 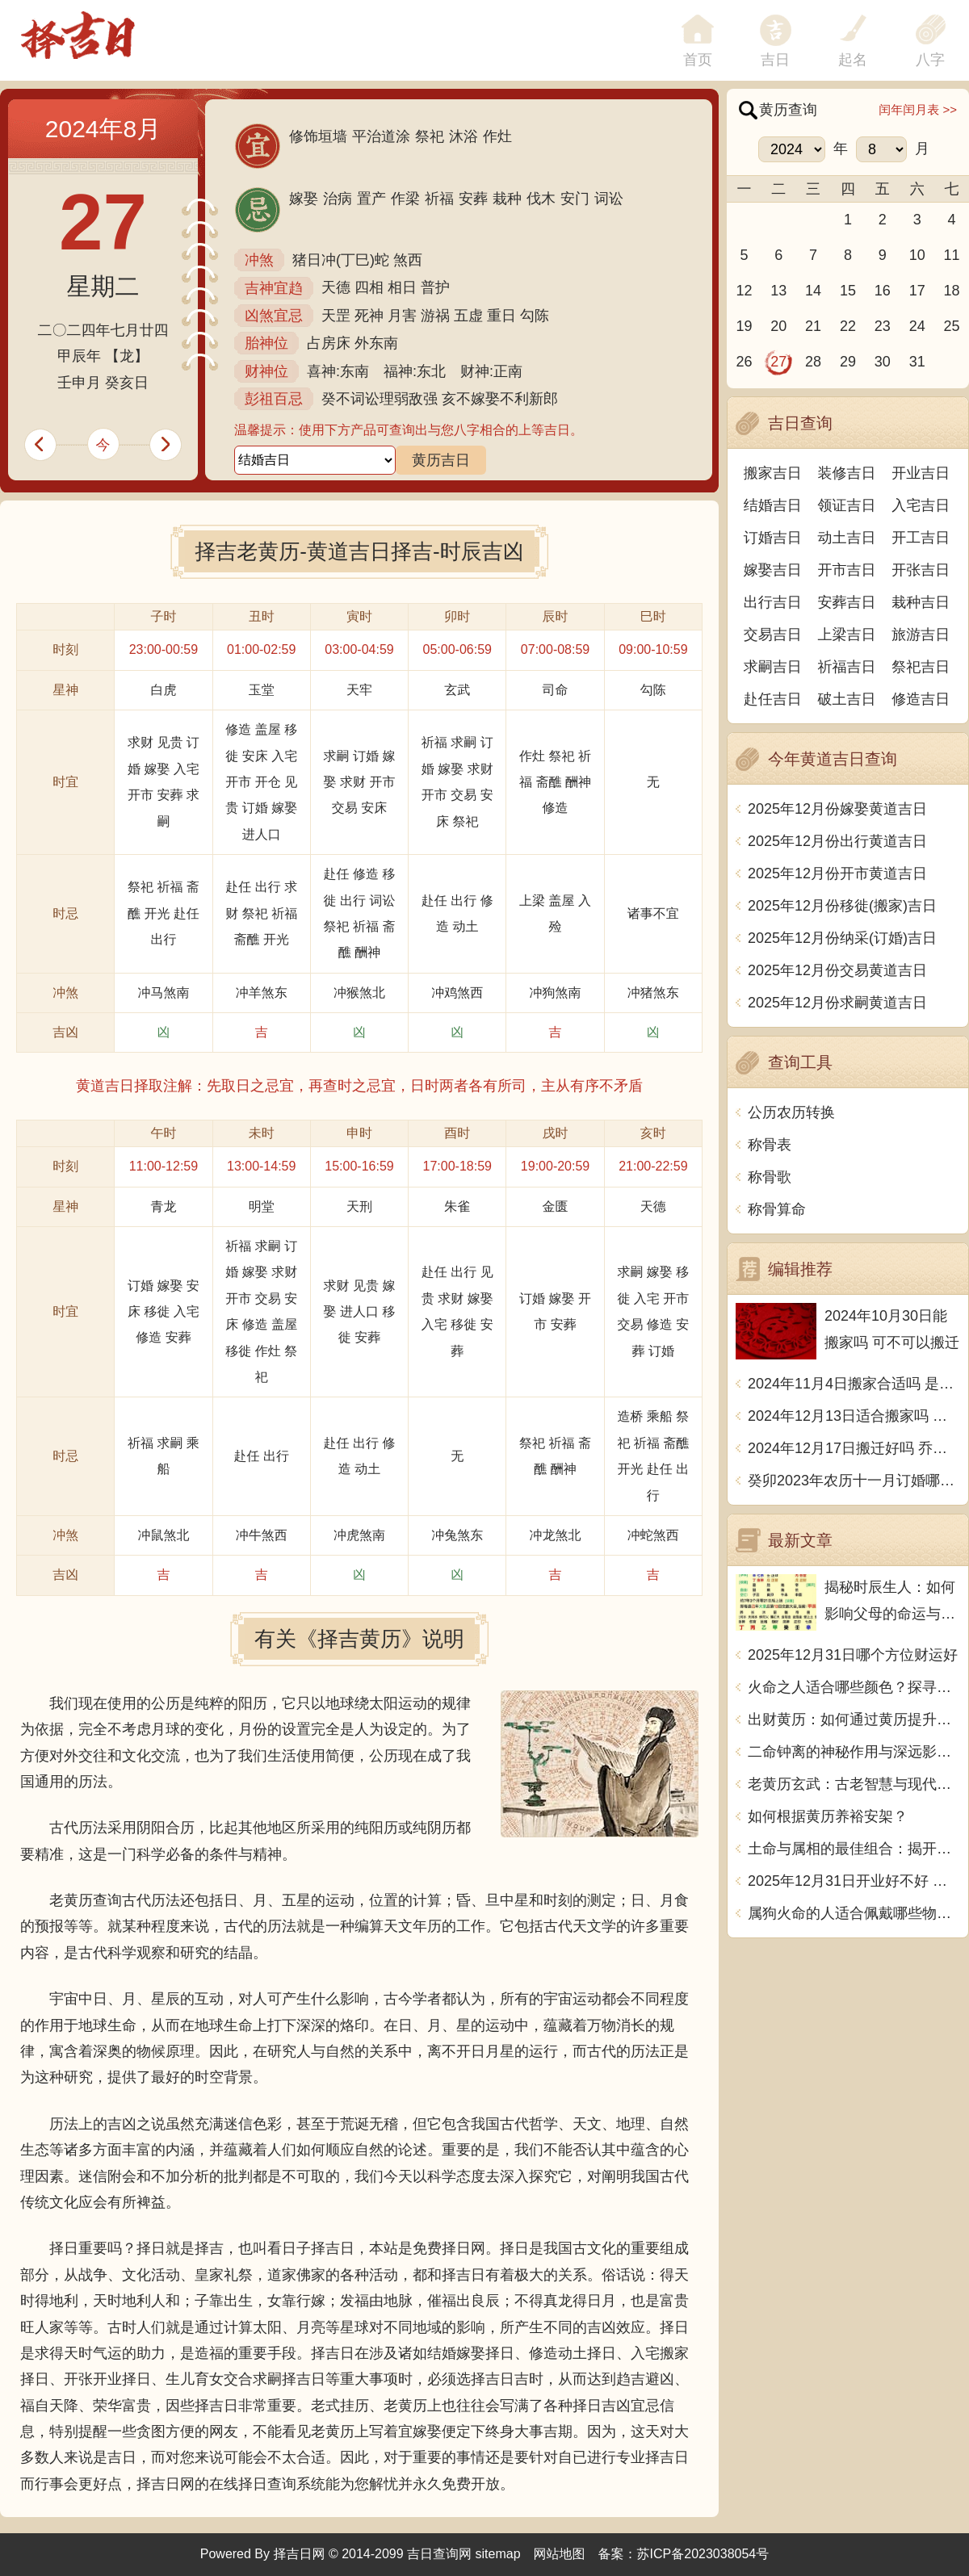 I want to click on 二命钟离的神秘作用与深远影响探究, so click(x=854, y=1752).